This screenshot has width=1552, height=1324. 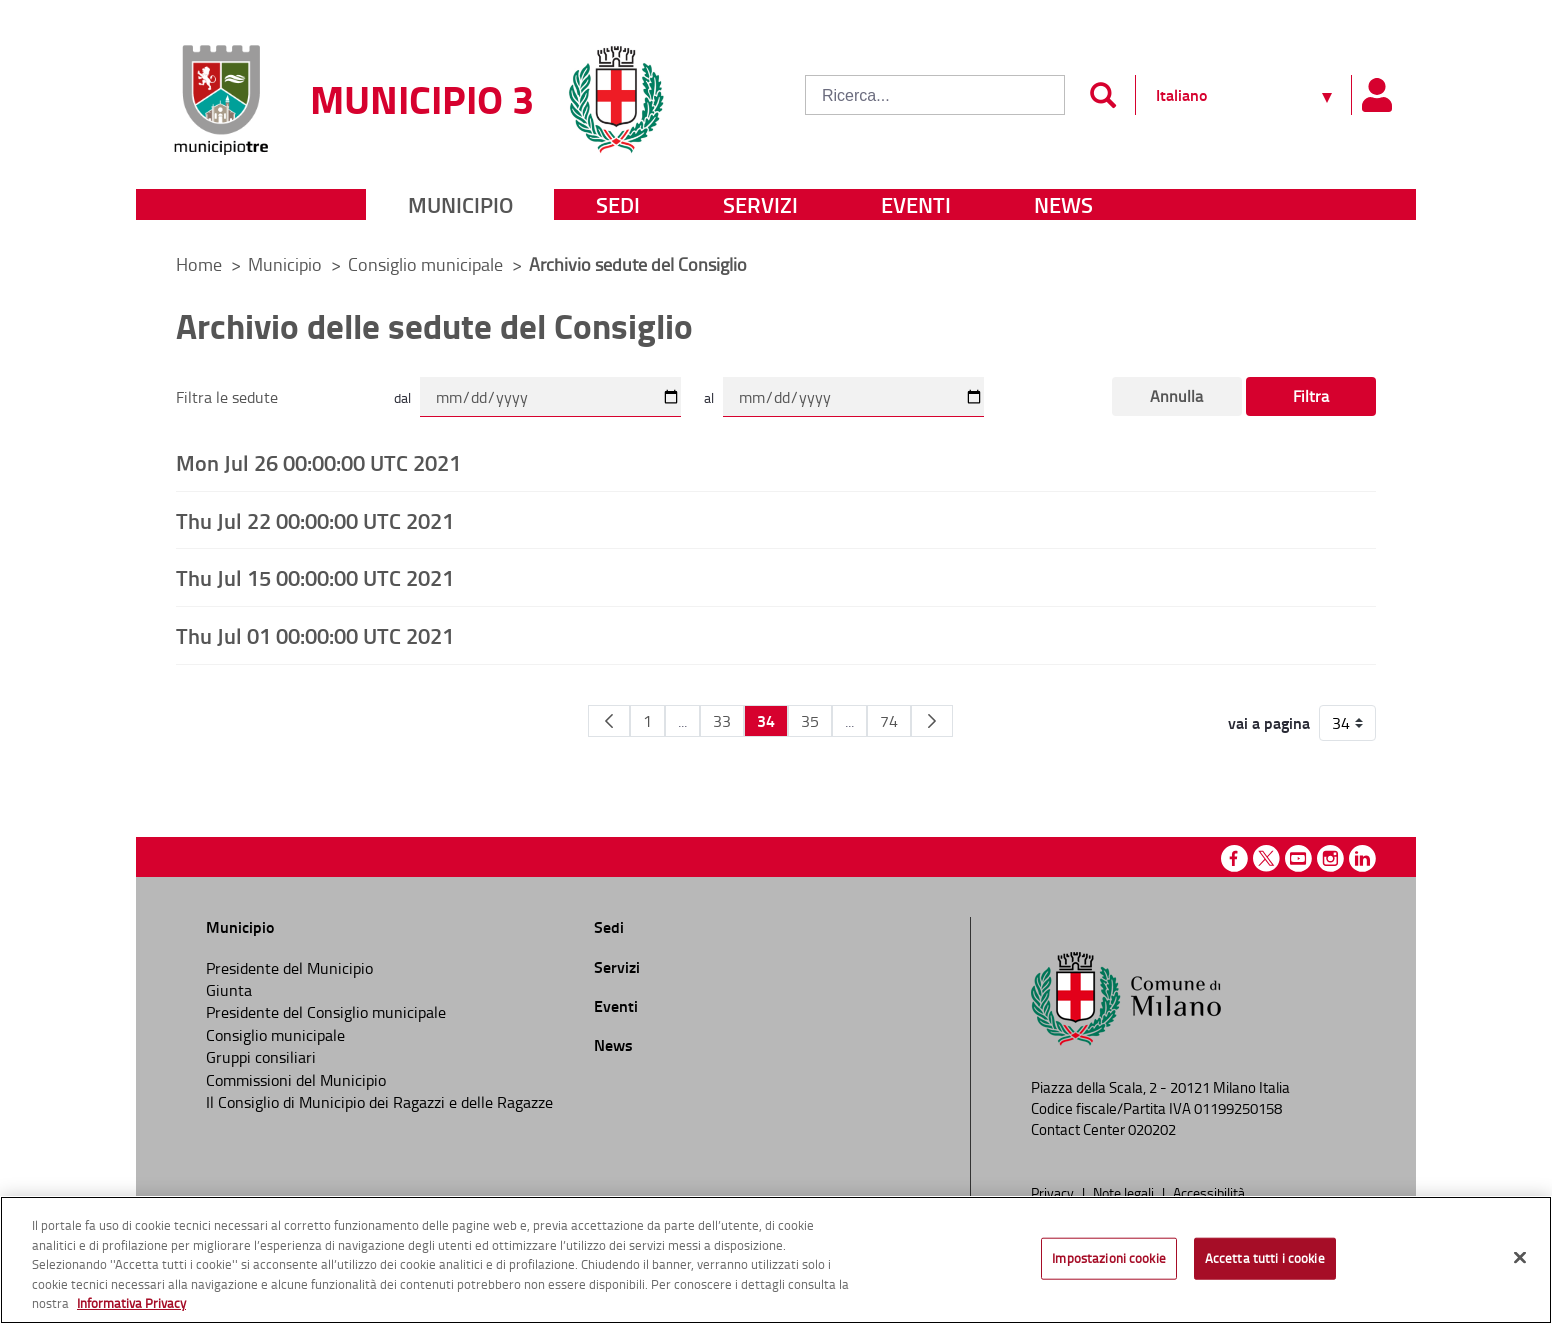 I want to click on [Chiudi], so click(x=1520, y=1258).